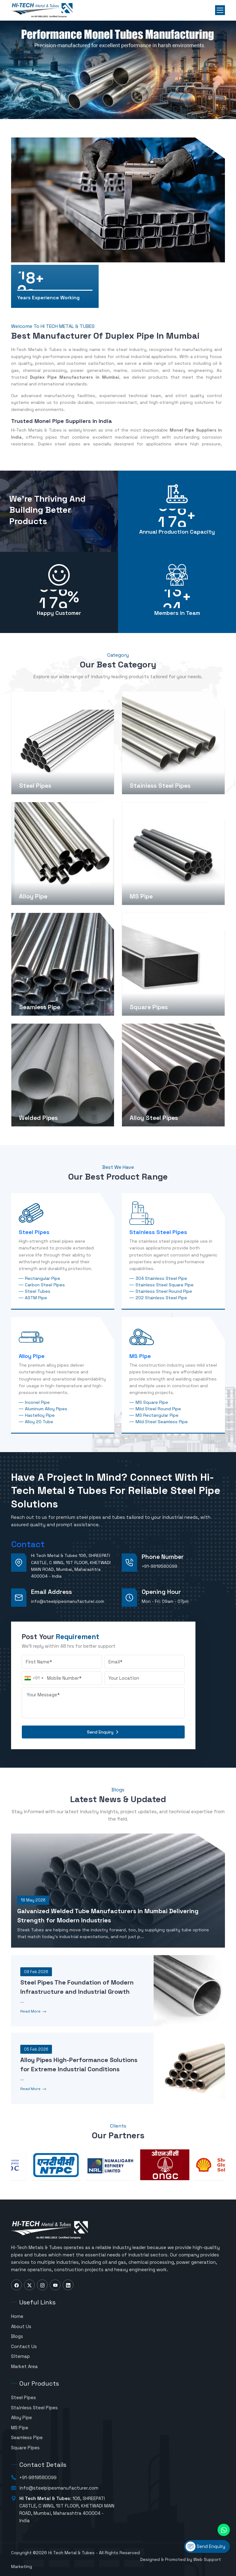  What do you see at coordinates (34, 1232) in the screenshot?
I see `Steel Pipes` at bounding box center [34, 1232].